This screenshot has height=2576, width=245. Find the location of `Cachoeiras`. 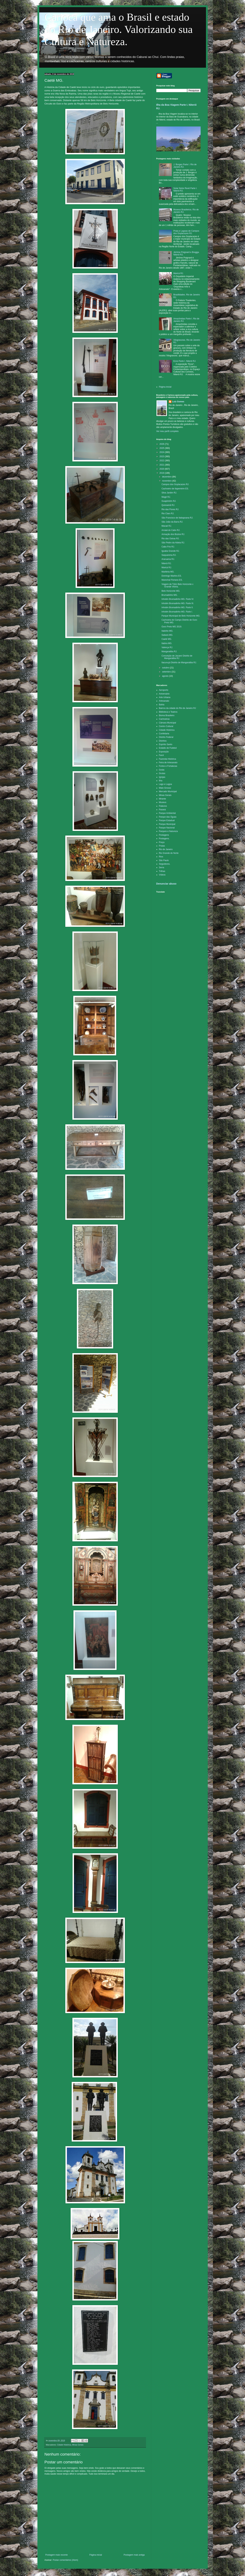

Cachoeiras is located at coordinates (164, 719).